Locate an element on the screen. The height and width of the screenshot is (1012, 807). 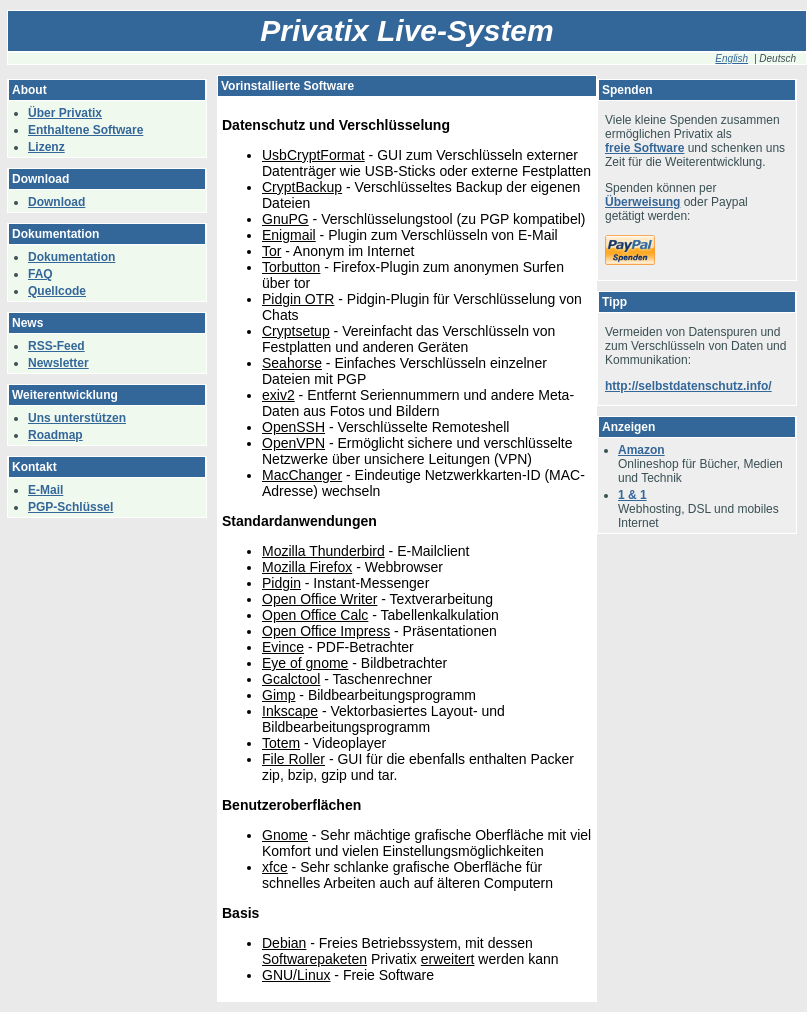
http://selbstdatenschutz.info/ is located at coordinates (688, 386).